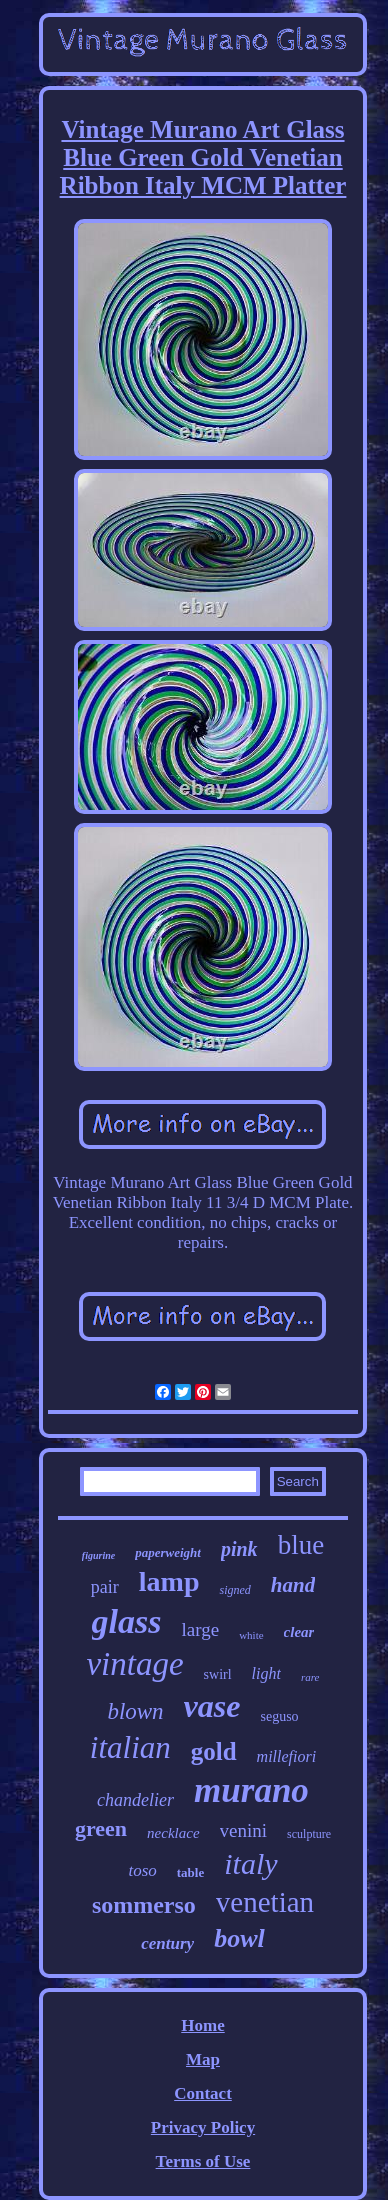 This screenshot has width=388, height=2200. What do you see at coordinates (214, 1751) in the screenshot?
I see `gold` at bounding box center [214, 1751].